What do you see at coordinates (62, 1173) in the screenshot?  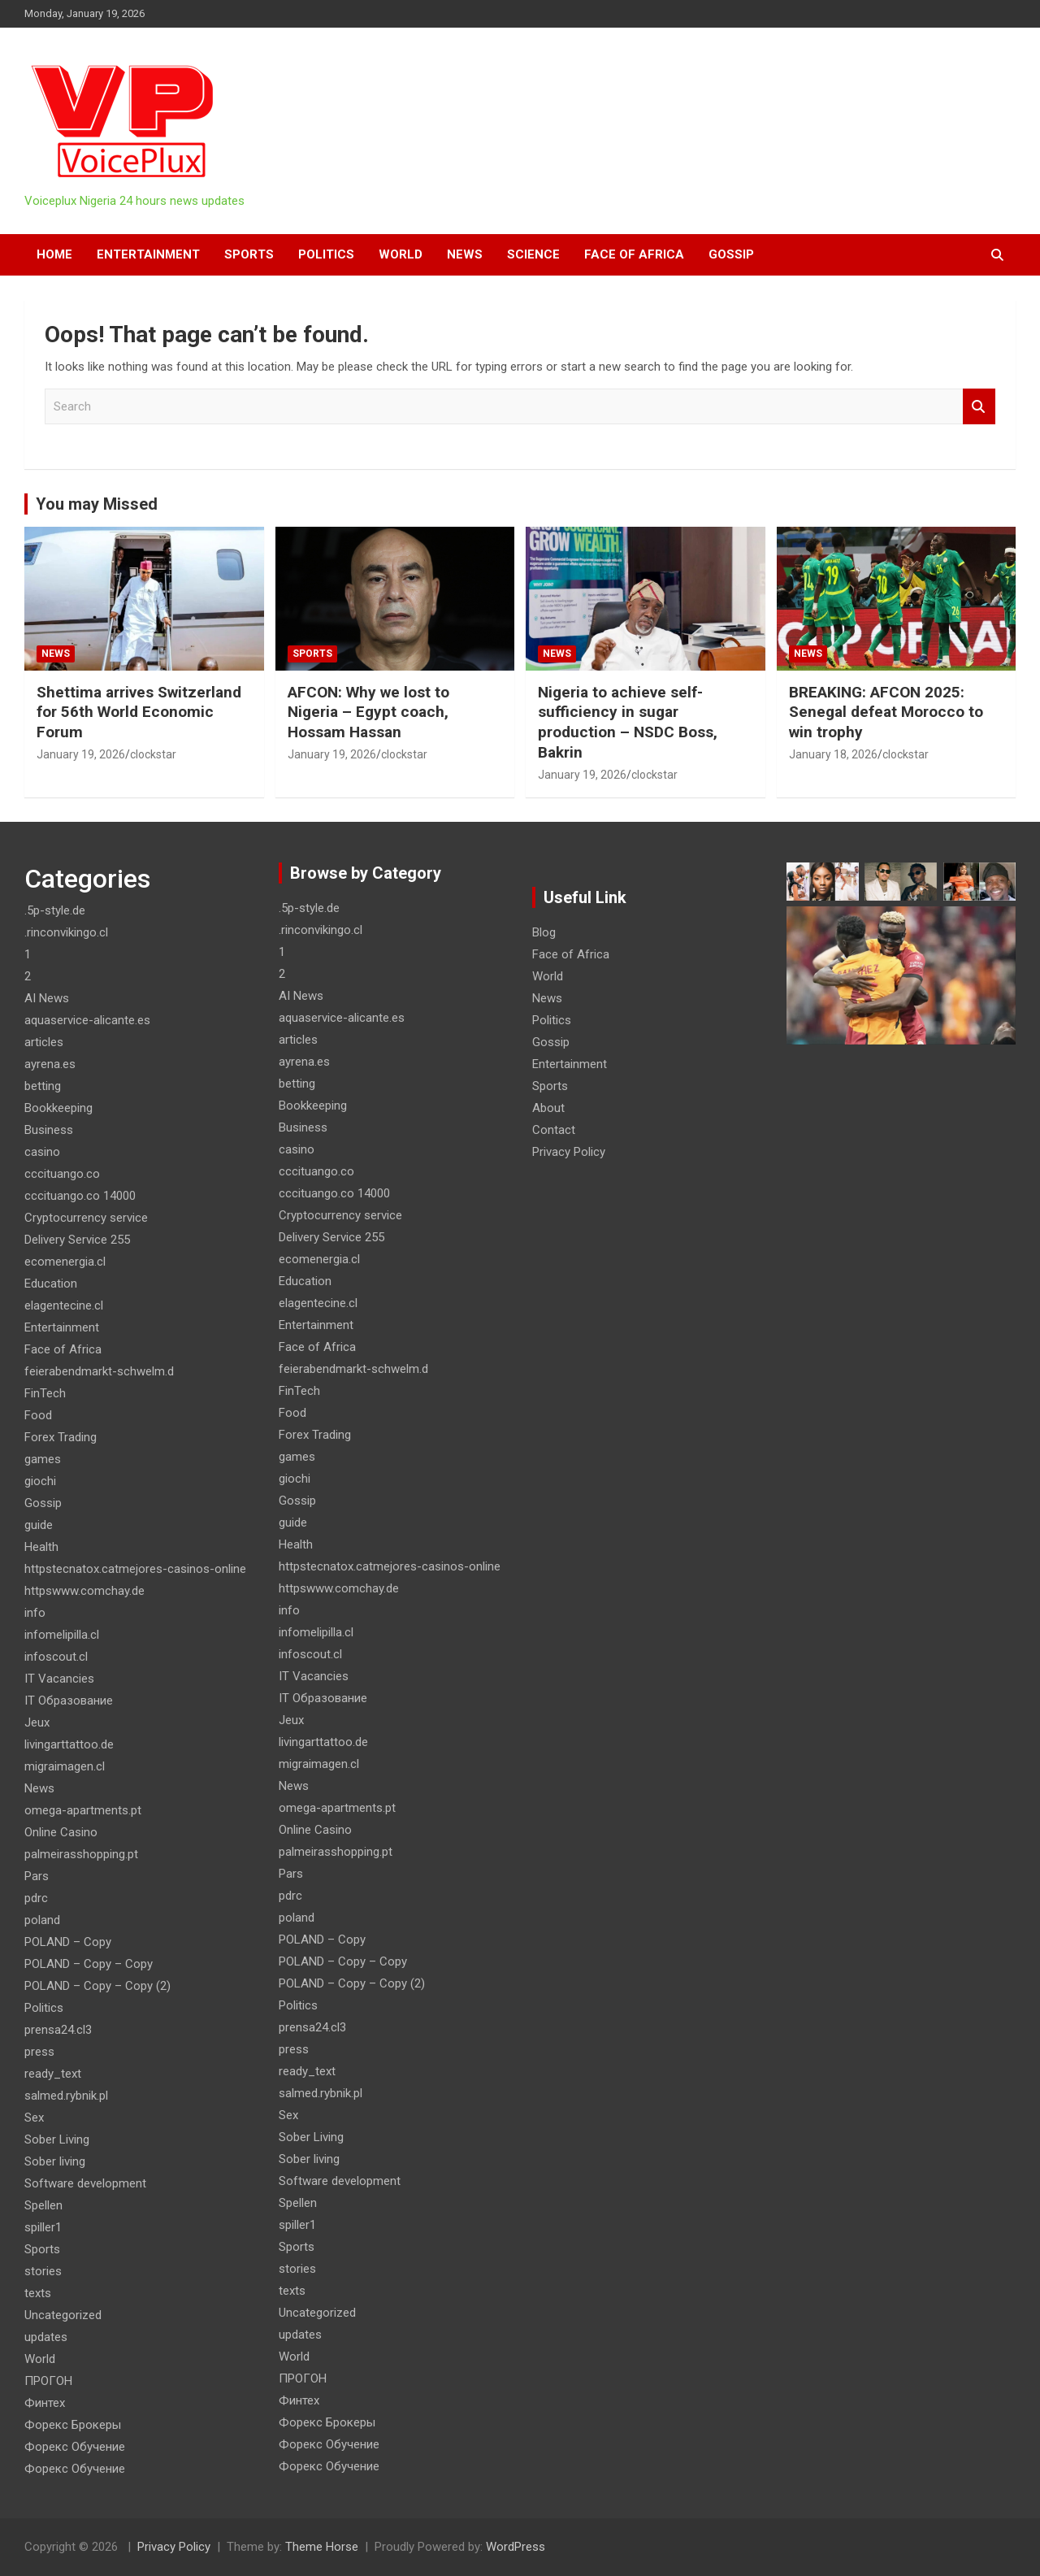 I see `cccituango.co` at bounding box center [62, 1173].